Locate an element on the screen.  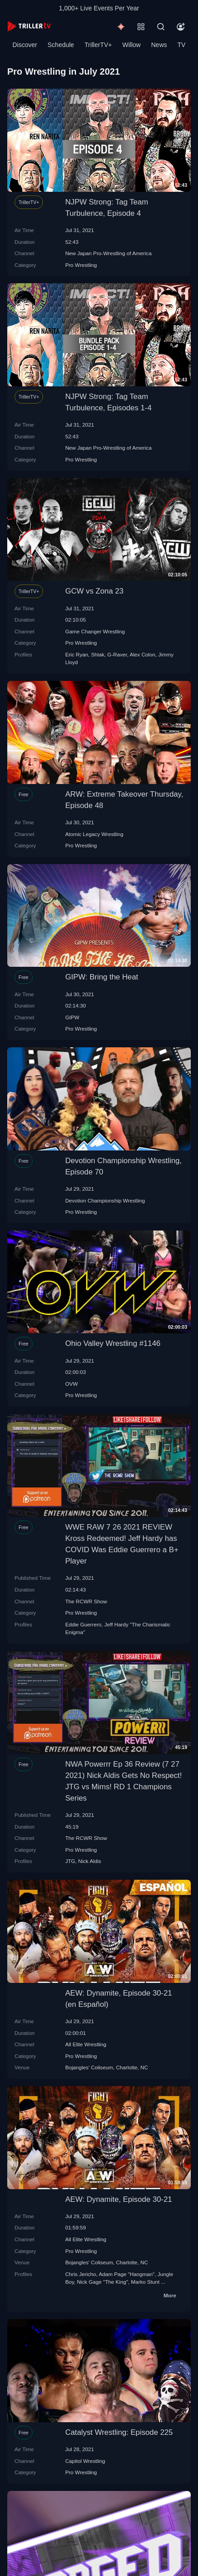
[Account] is located at coordinates (181, 27).